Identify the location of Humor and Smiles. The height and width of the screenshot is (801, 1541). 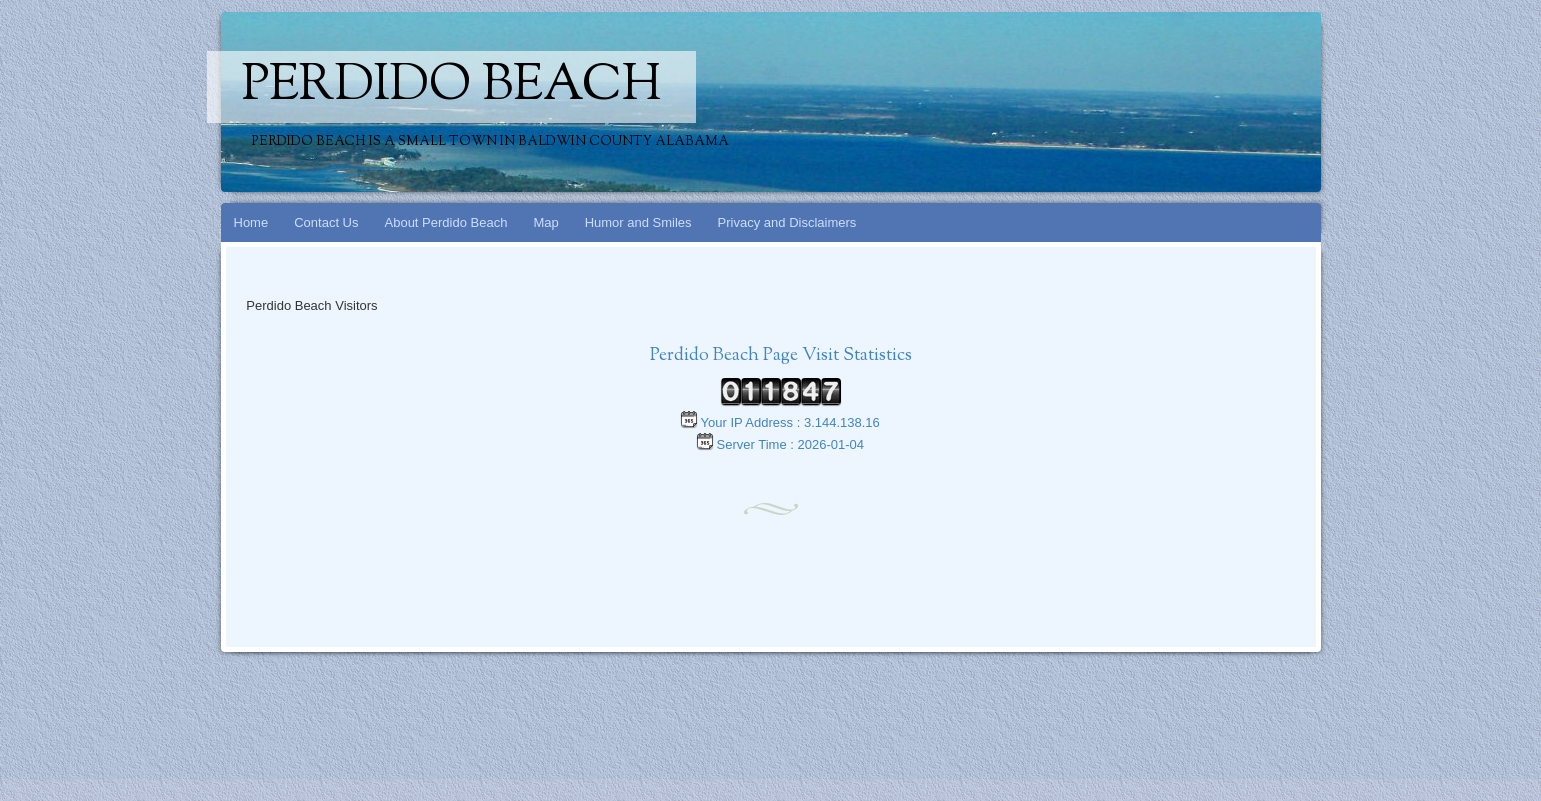
(638, 222).